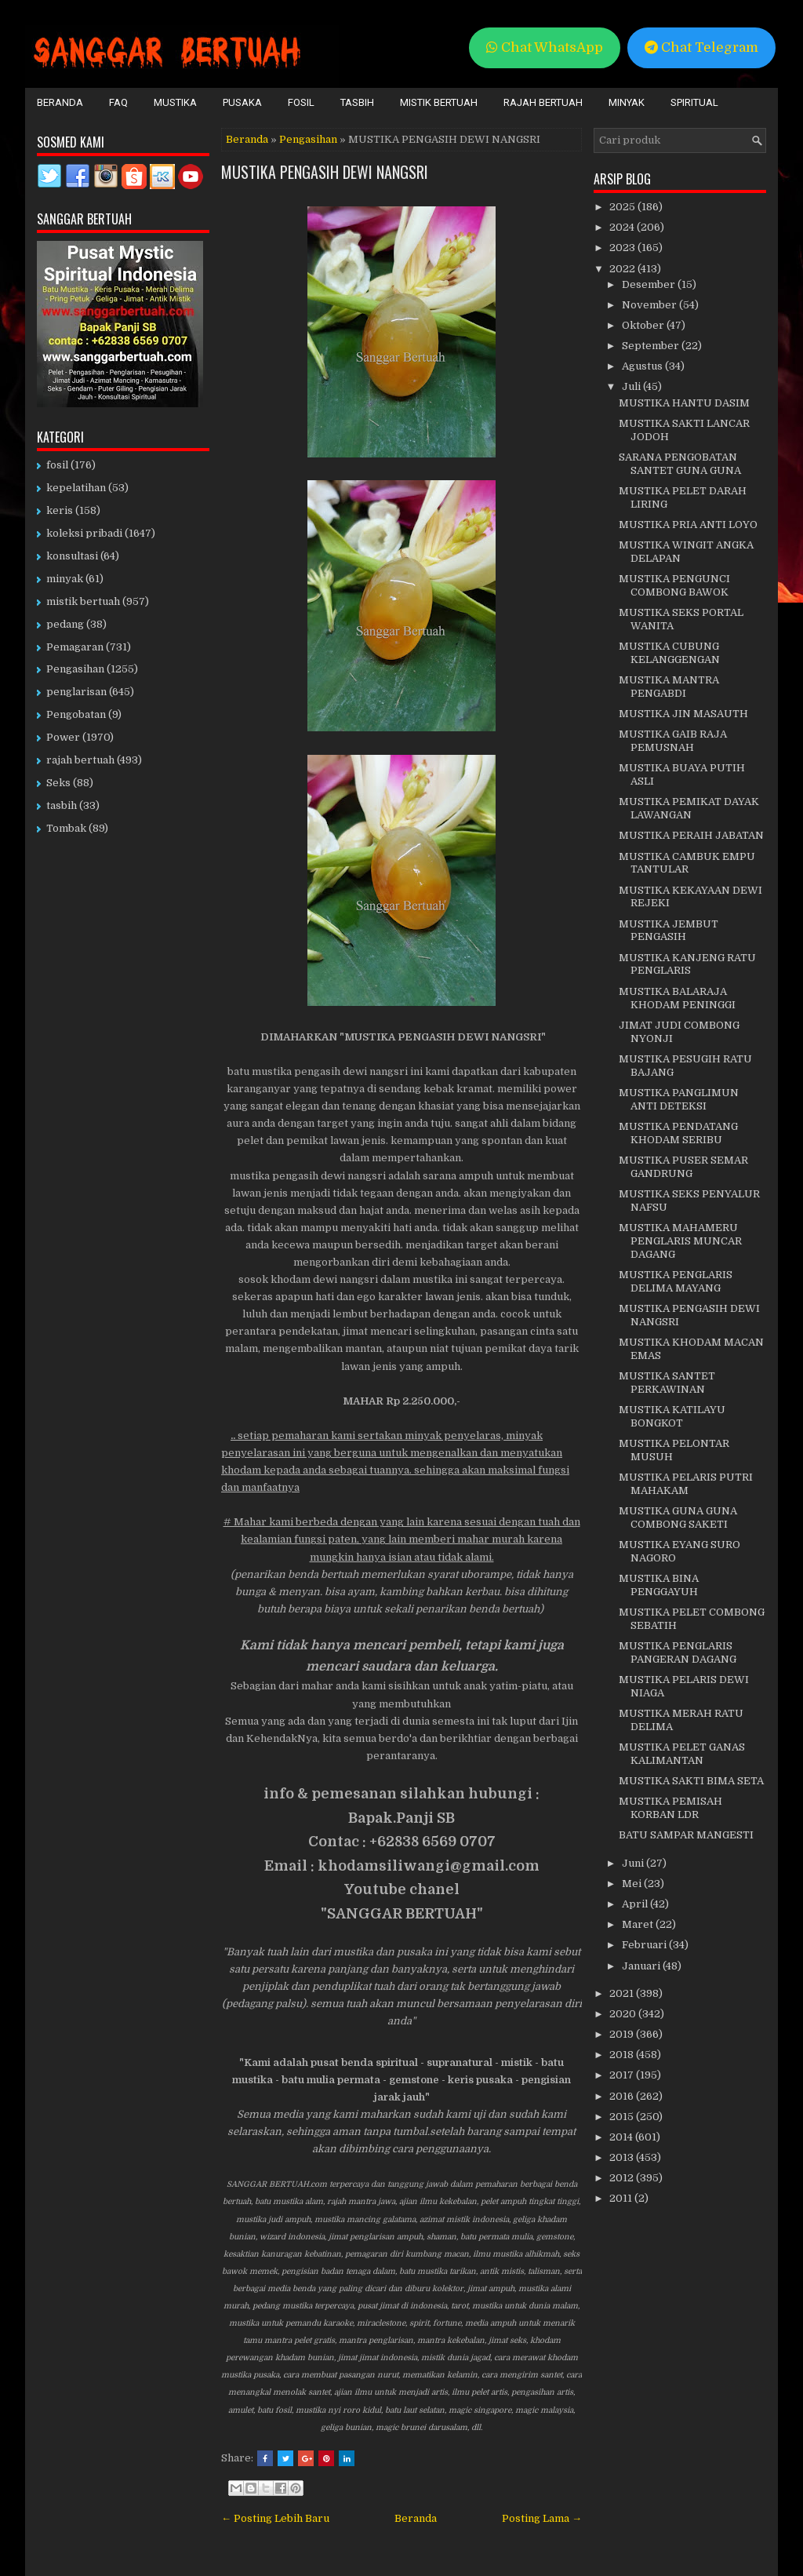 This screenshot has width=803, height=2576. I want to click on Seks, so click(58, 783).